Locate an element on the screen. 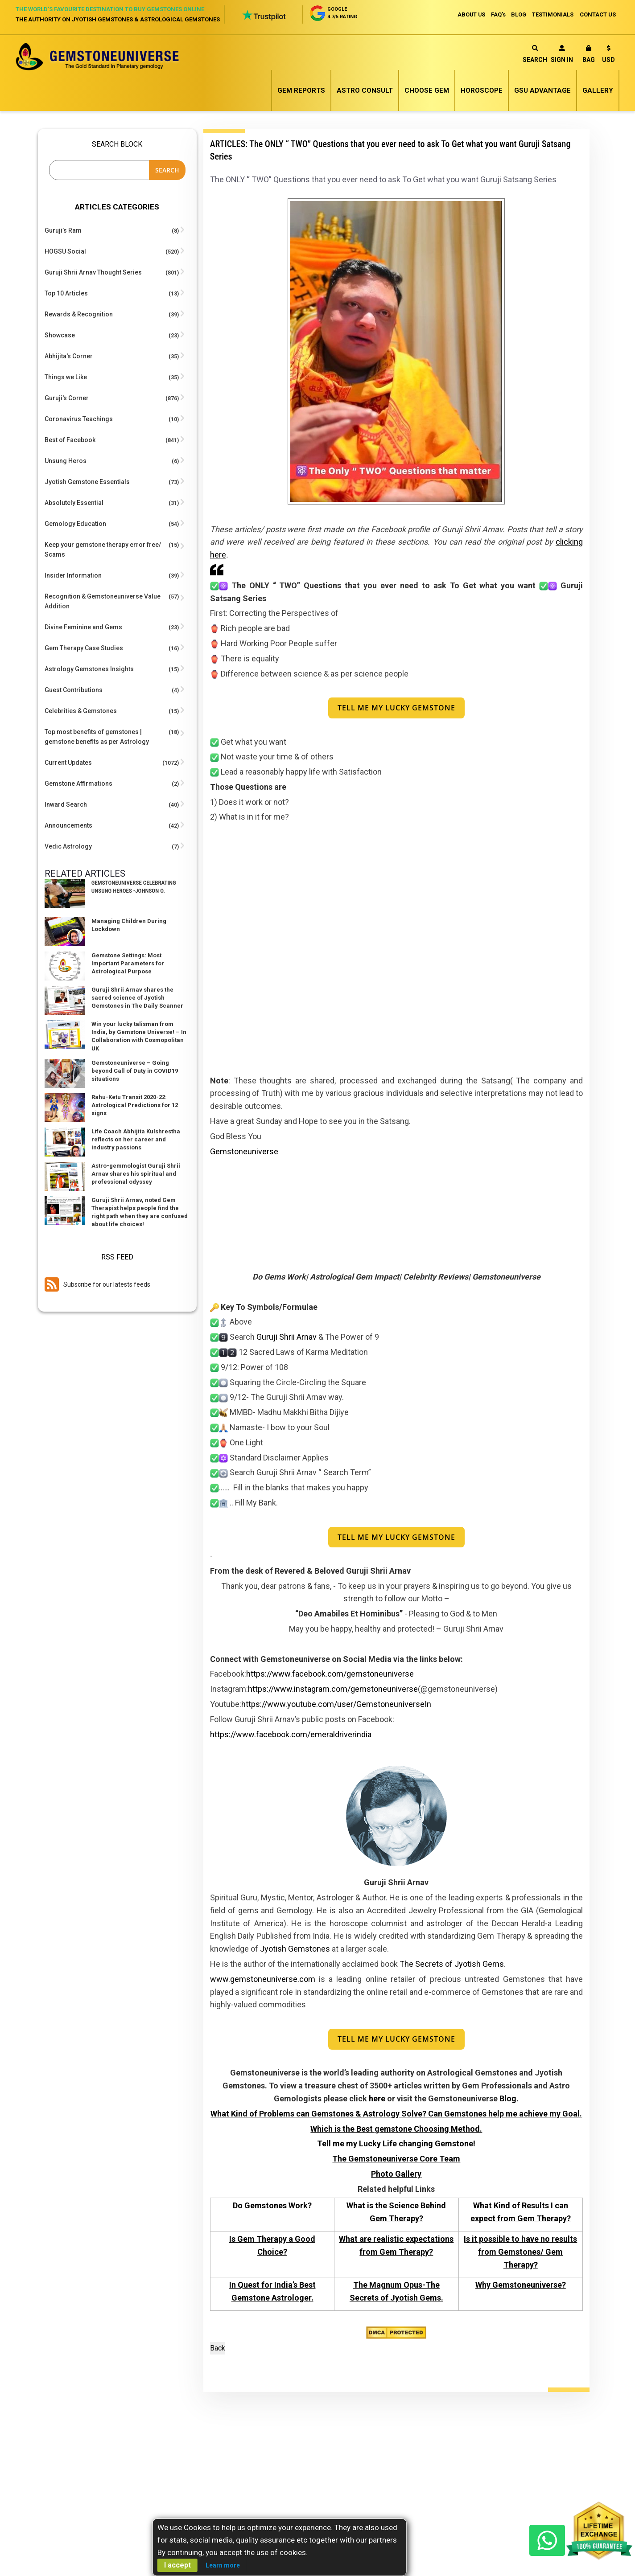  Life Coach Abhijita Kulshrestha reflects on her career and industry passions is located at coordinates (135, 1139).